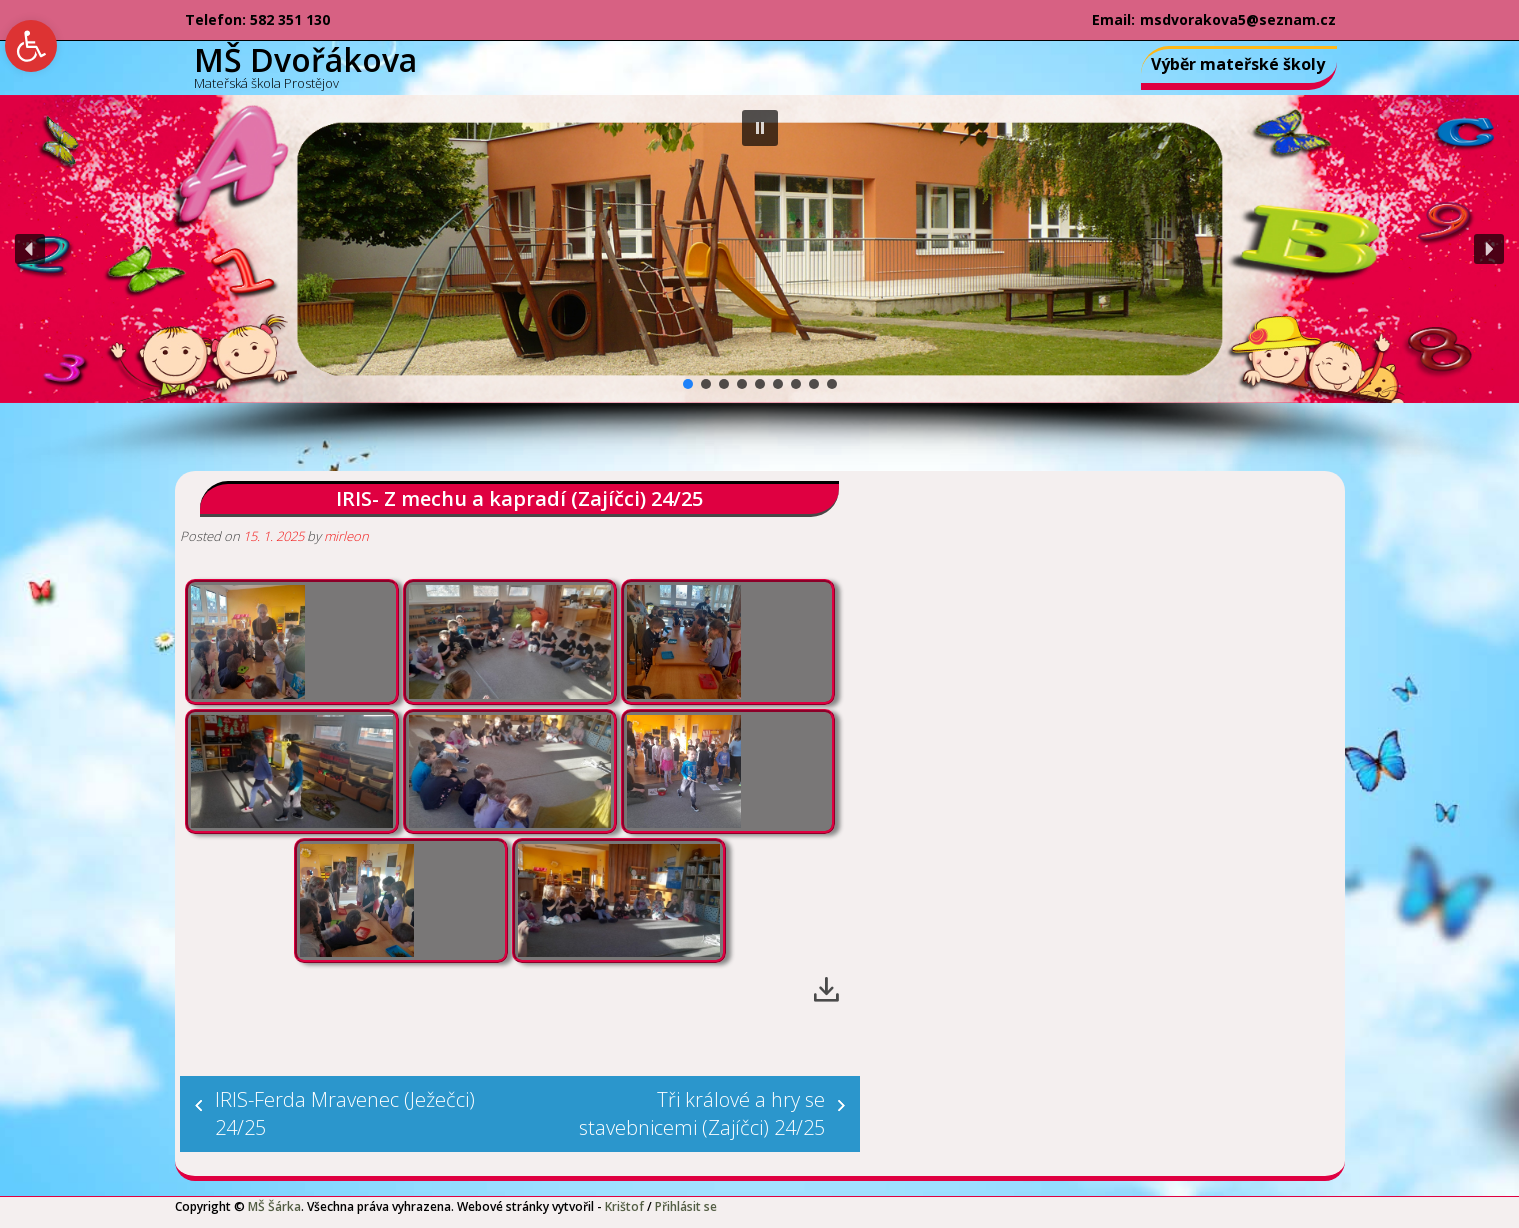 This screenshot has width=1519, height=1228. What do you see at coordinates (345, 1113) in the screenshot?
I see `IRIS-Ferda Mravenec (Ježečci) 24/25 [link]` at bounding box center [345, 1113].